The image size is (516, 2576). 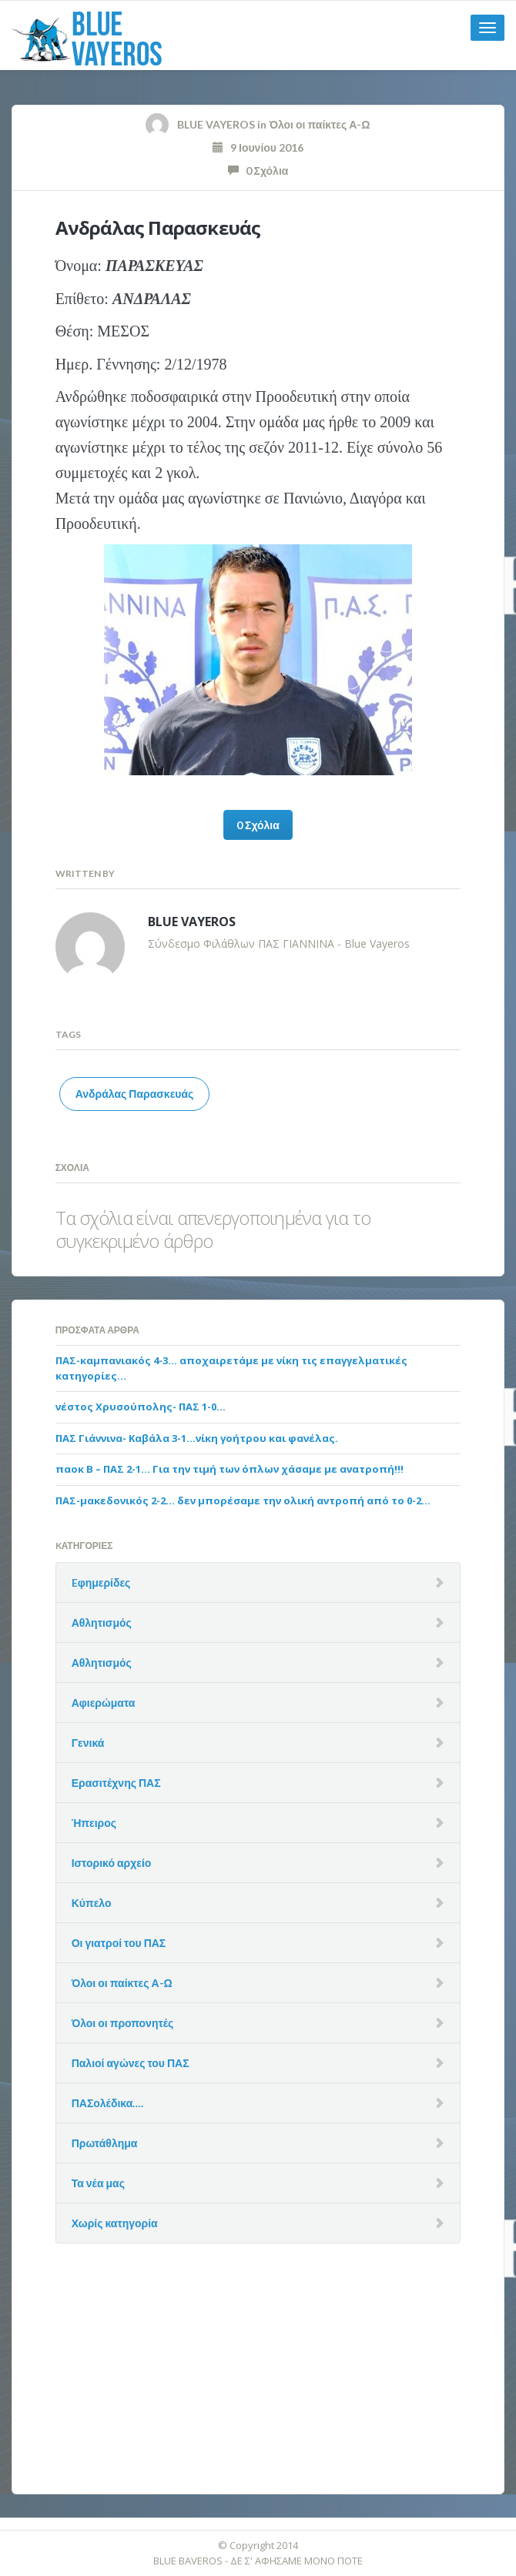 What do you see at coordinates (88, 1742) in the screenshot?
I see `Γενικά` at bounding box center [88, 1742].